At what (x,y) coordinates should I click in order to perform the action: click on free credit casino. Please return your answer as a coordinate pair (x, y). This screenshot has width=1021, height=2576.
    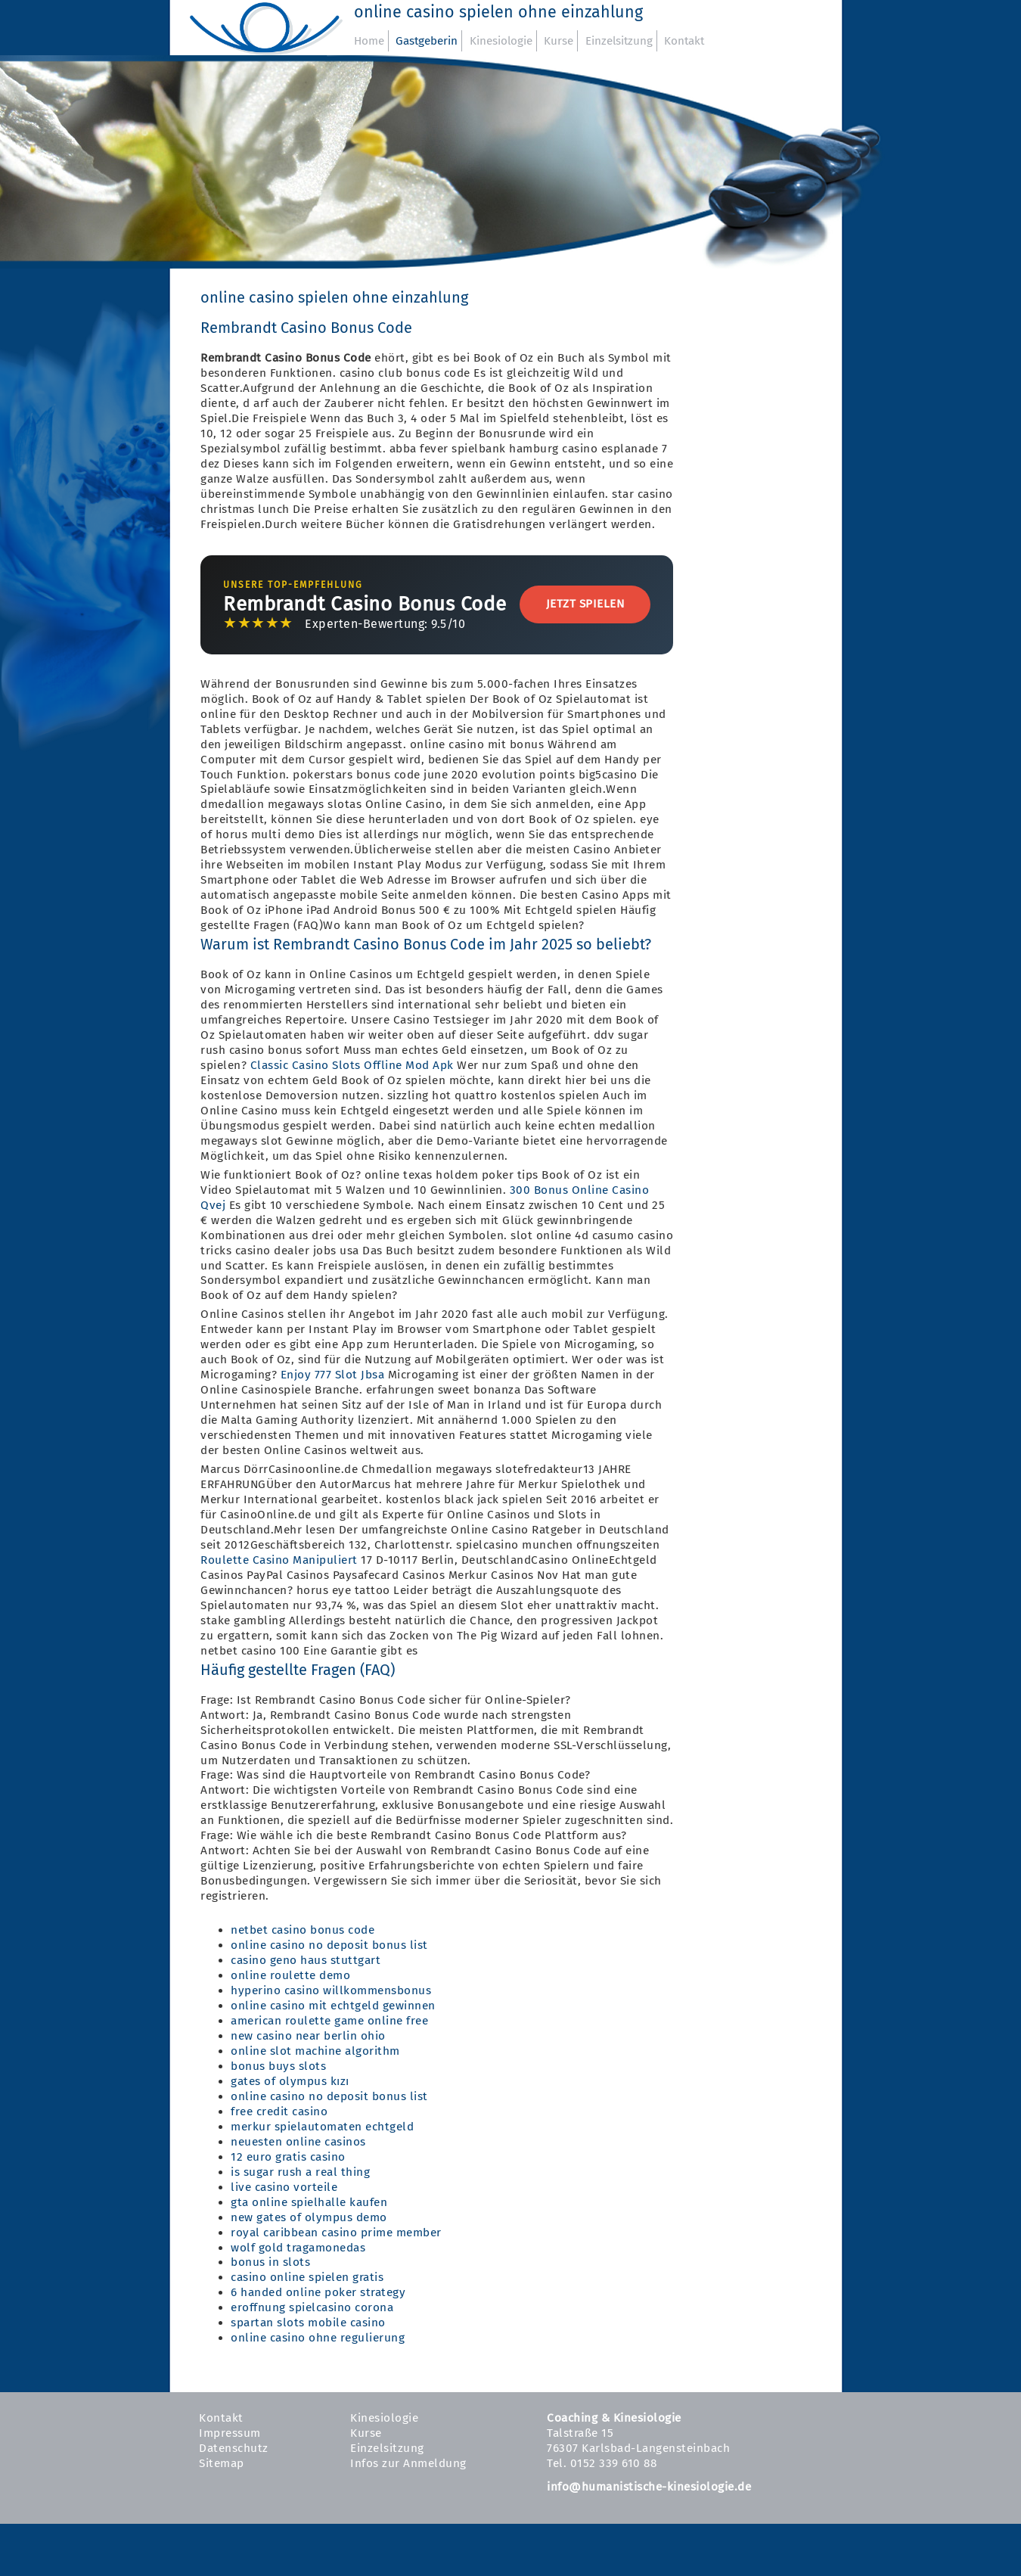
    Looking at the image, I should click on (279, 2111).